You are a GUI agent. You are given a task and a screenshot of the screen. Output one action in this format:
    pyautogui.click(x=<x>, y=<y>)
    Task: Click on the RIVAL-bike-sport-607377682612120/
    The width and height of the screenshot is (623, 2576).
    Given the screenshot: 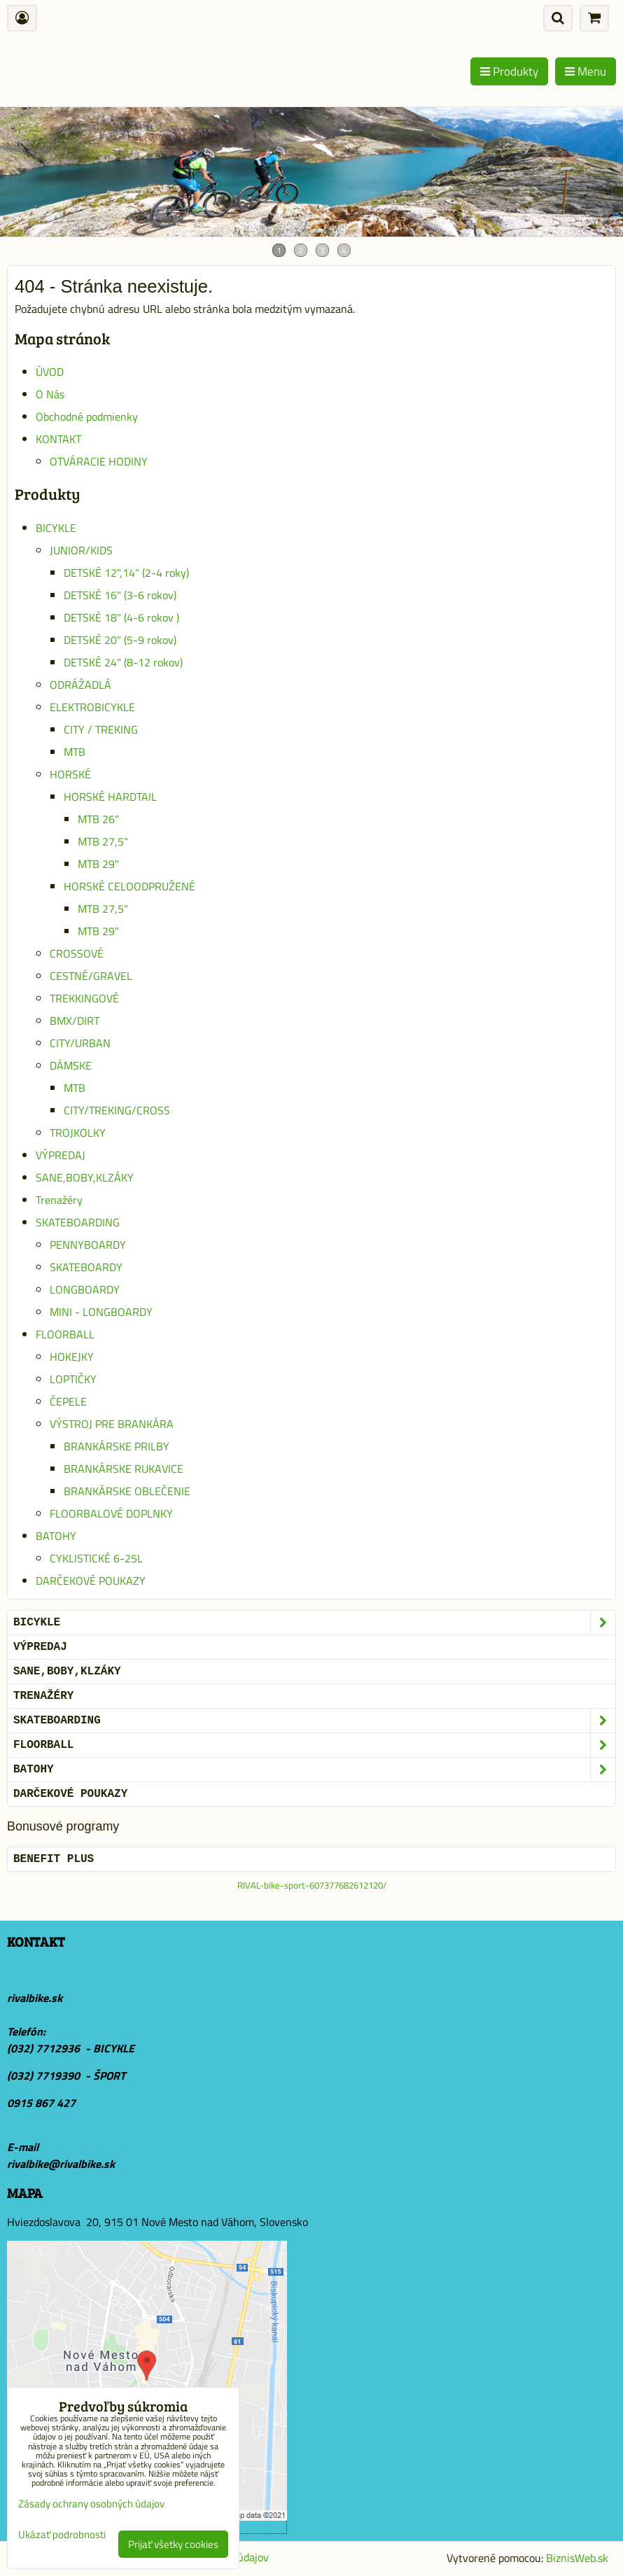 What is the action you would take?
    pyautogui.click(x=311, y=1885)
    